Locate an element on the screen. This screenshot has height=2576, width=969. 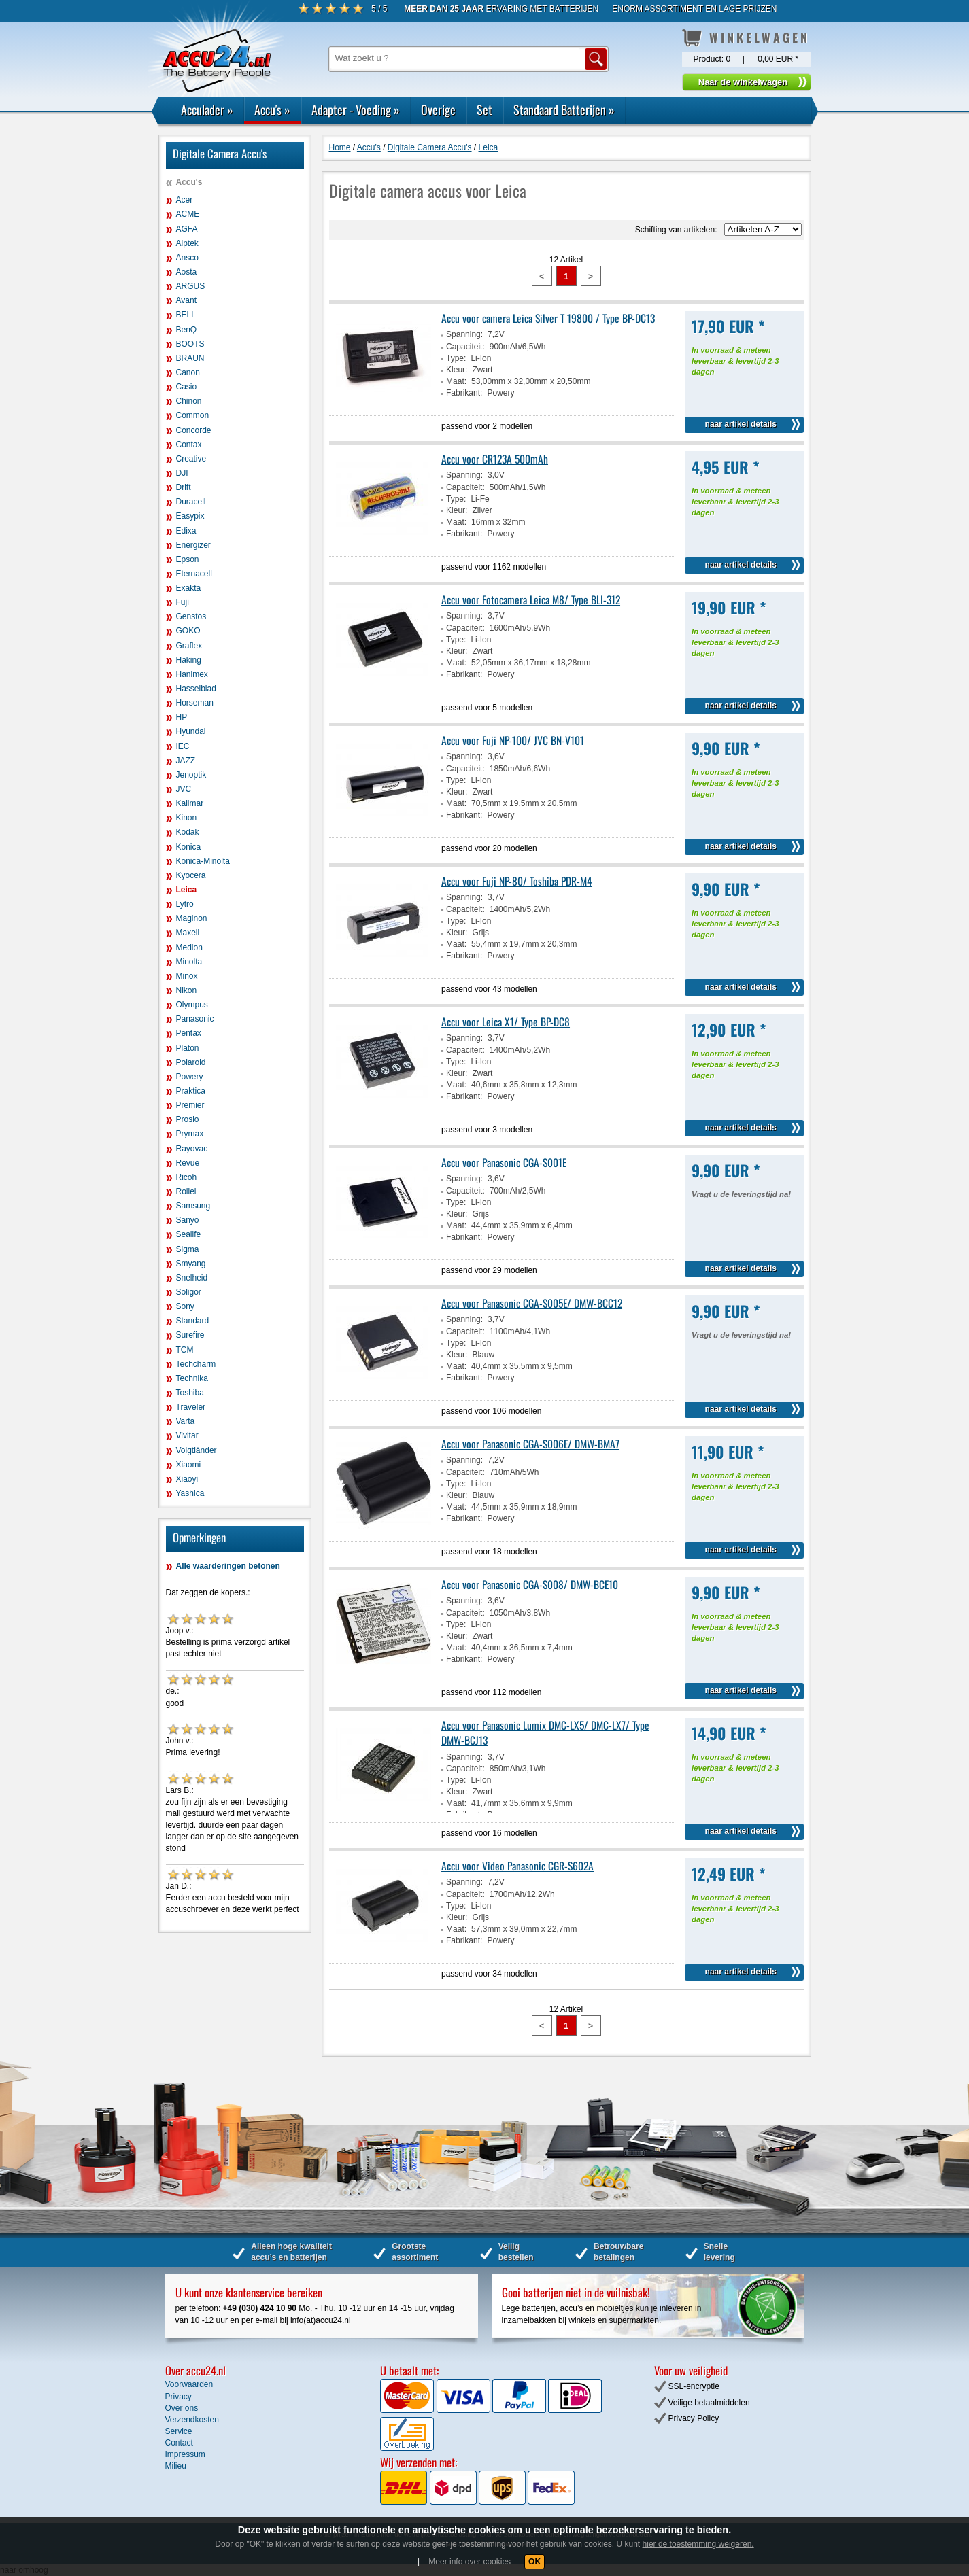
Accu voor camera Leica Silver T 19800 / Type BP-DC13 is located at coordinates (548, 318).